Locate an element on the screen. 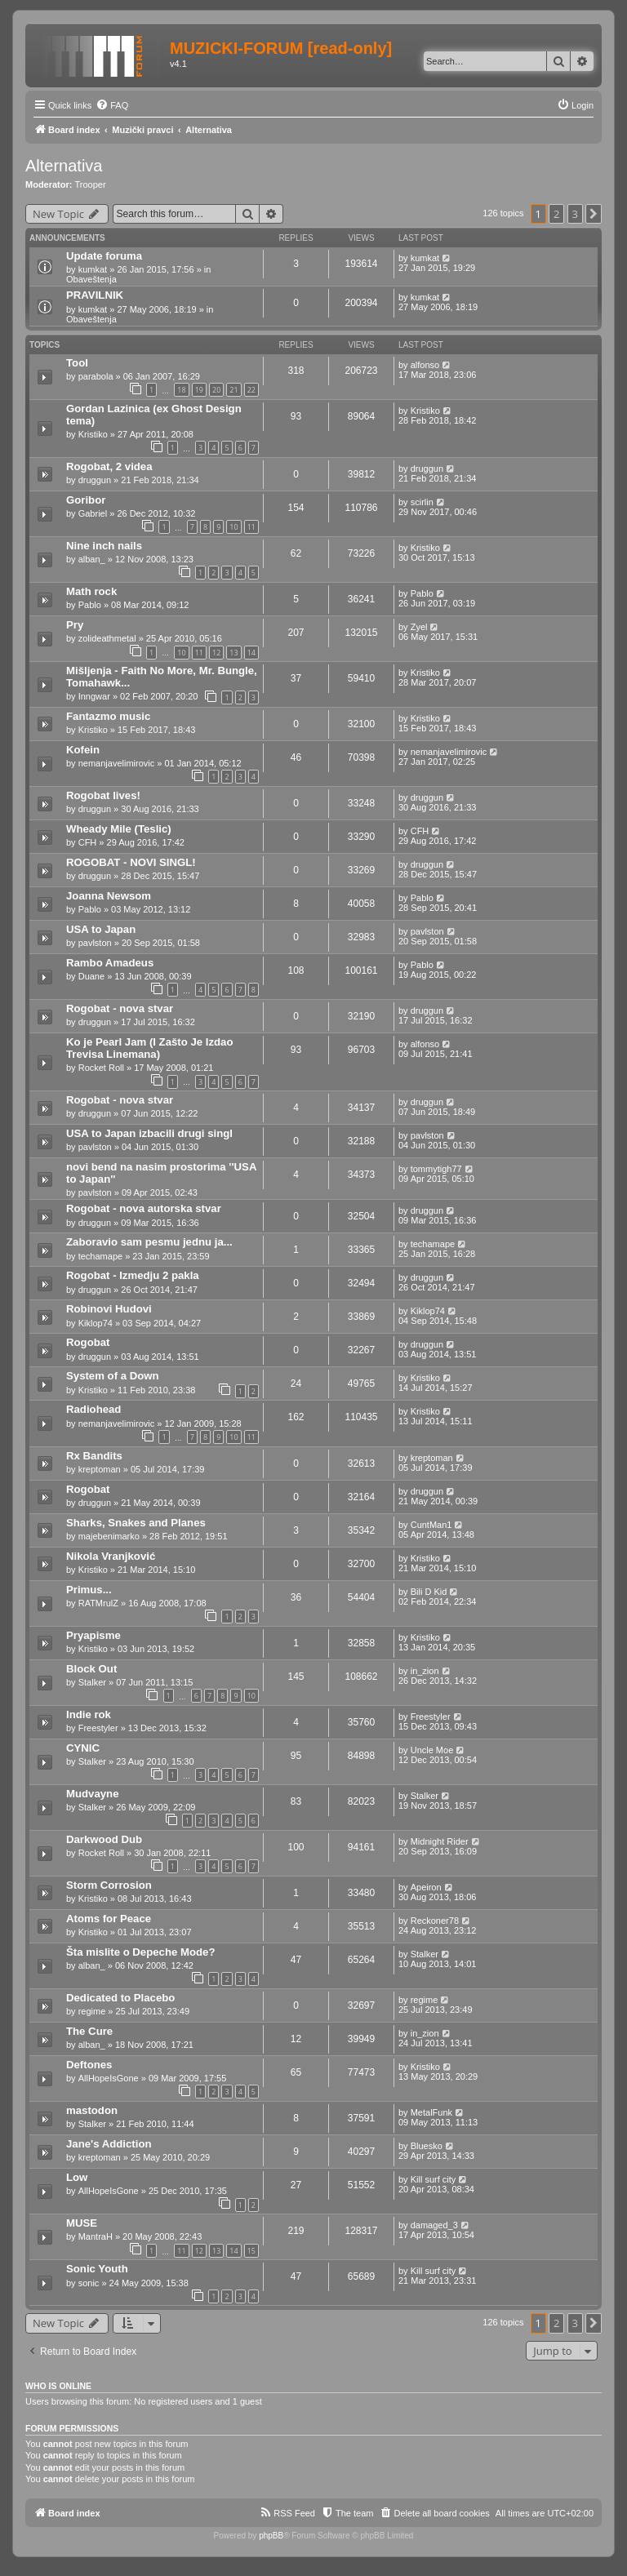 The width and height of the screenshot is (627, 2576). druggun is located at coordinates (94, 480).